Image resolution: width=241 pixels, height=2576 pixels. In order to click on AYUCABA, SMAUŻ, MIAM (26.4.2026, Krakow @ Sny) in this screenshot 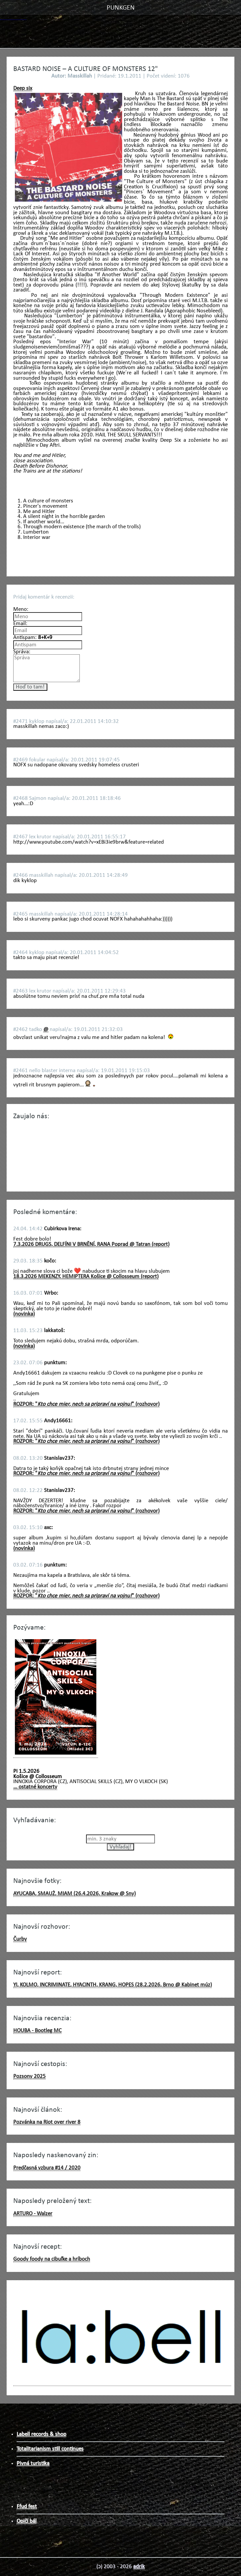, I will do `click(74, 1894)`.